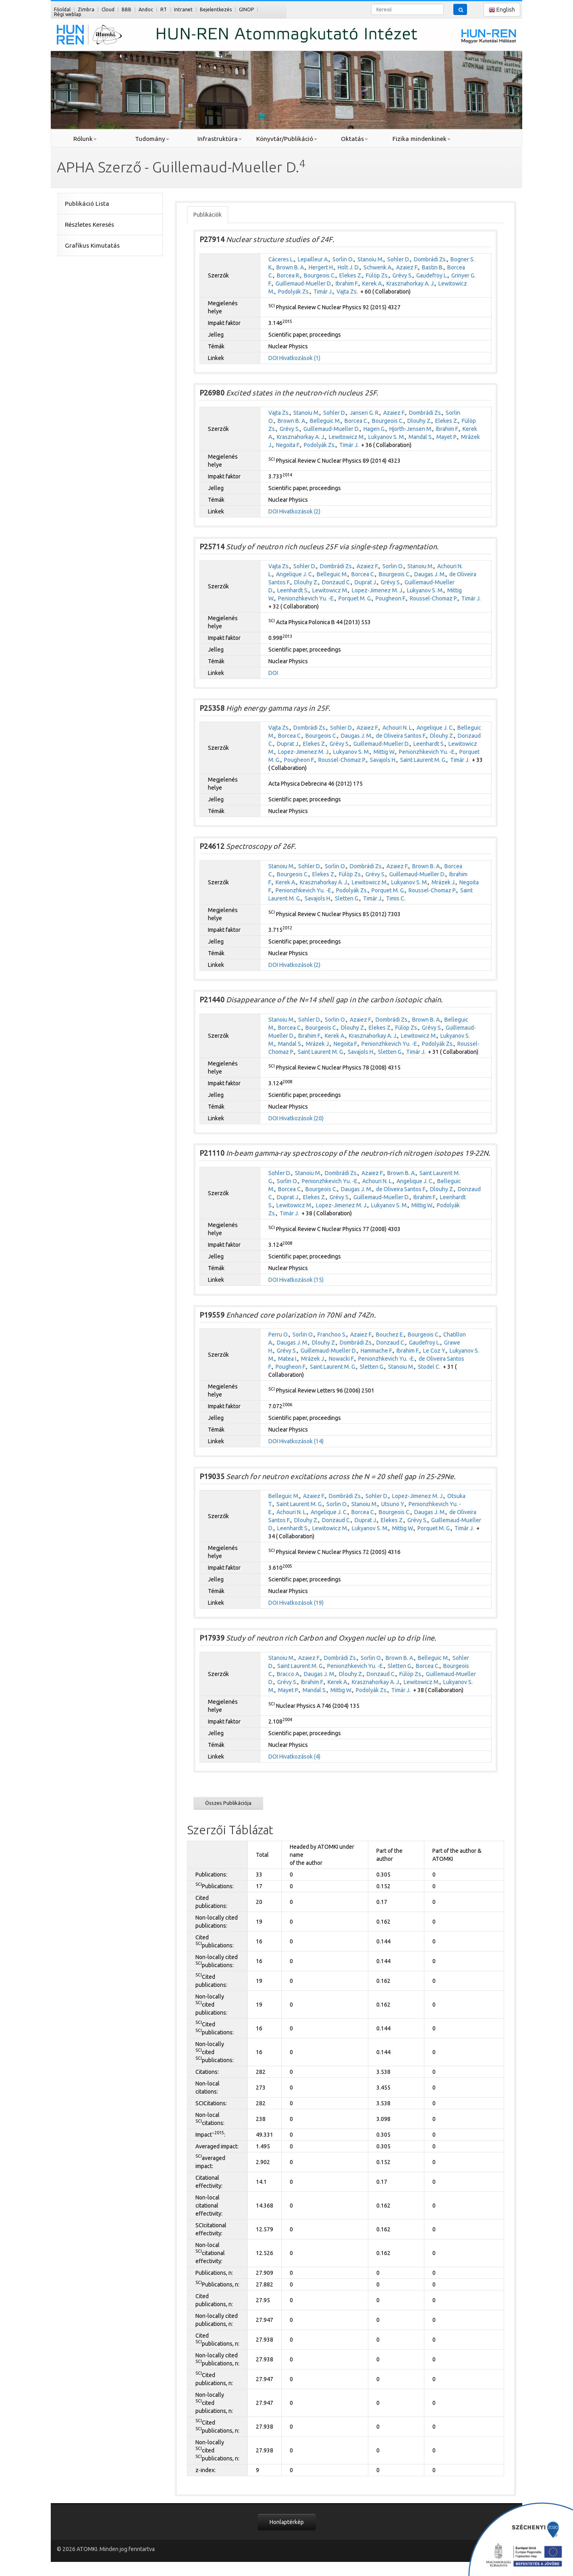  I want to click on Podolyák Zs., so click(294, 291).